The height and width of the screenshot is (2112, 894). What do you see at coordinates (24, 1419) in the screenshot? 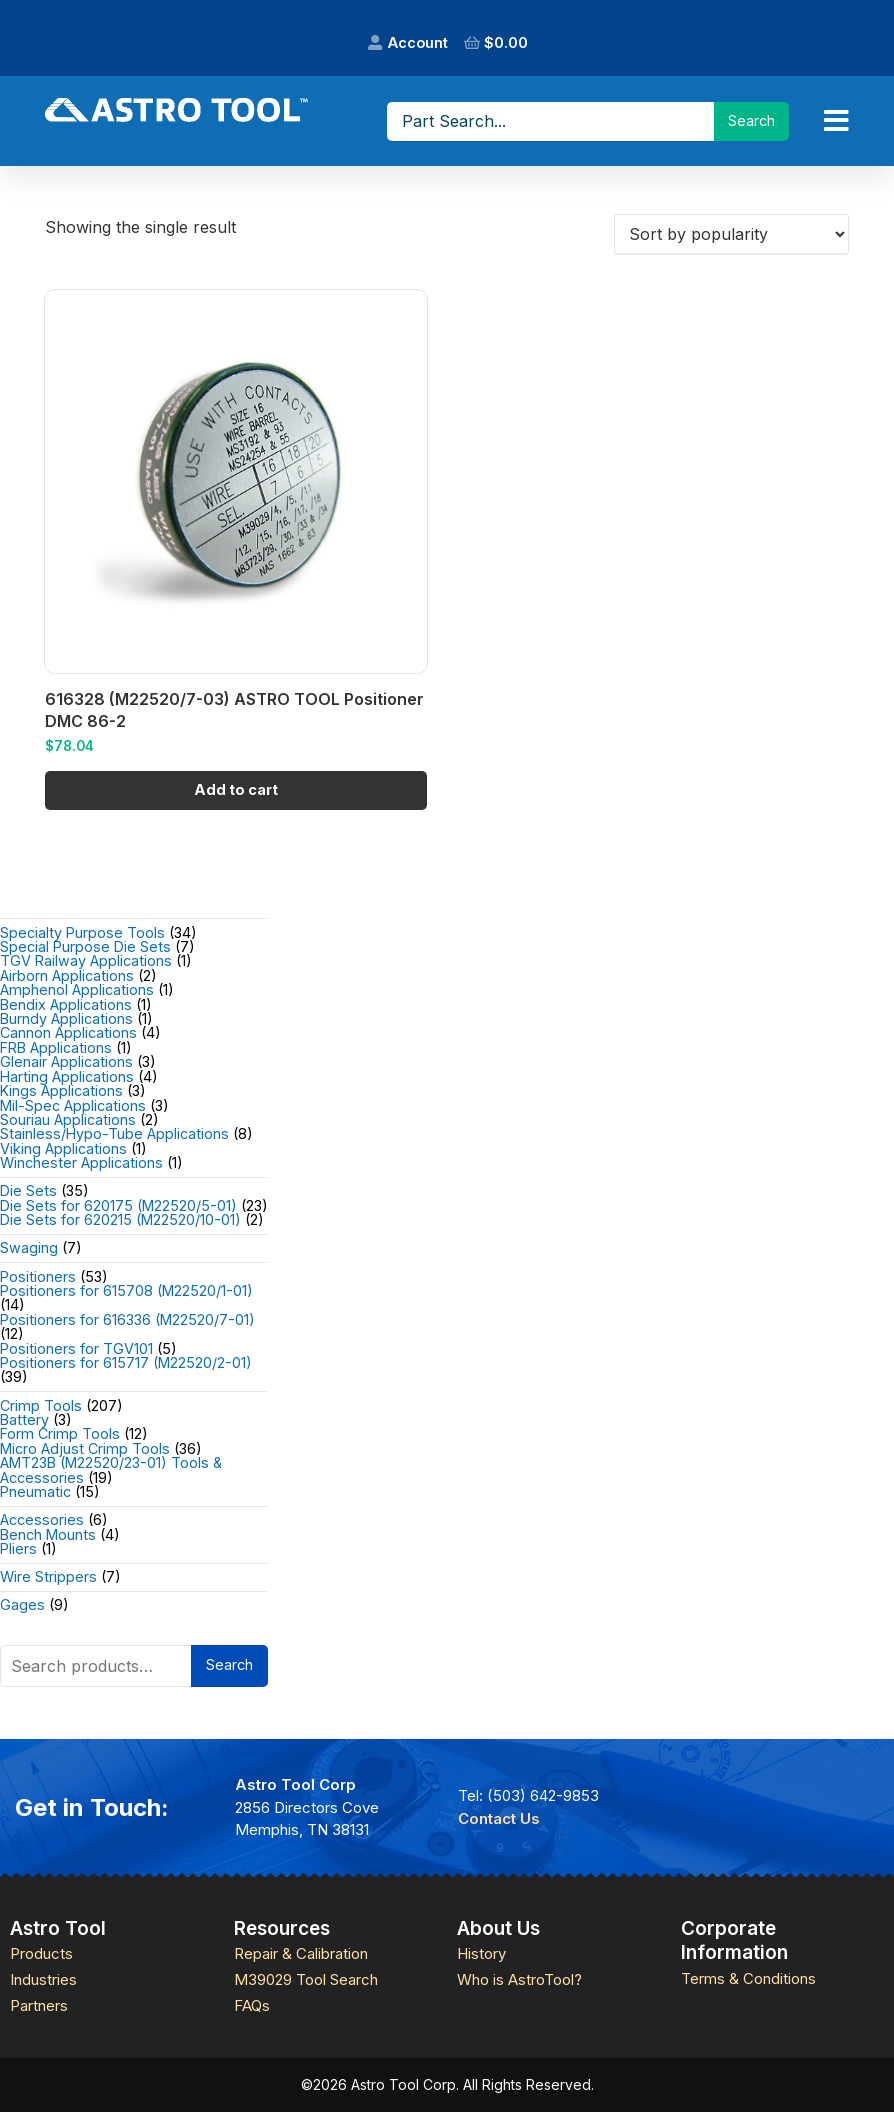
I see `Battery` at bounding box center [24, 1419].